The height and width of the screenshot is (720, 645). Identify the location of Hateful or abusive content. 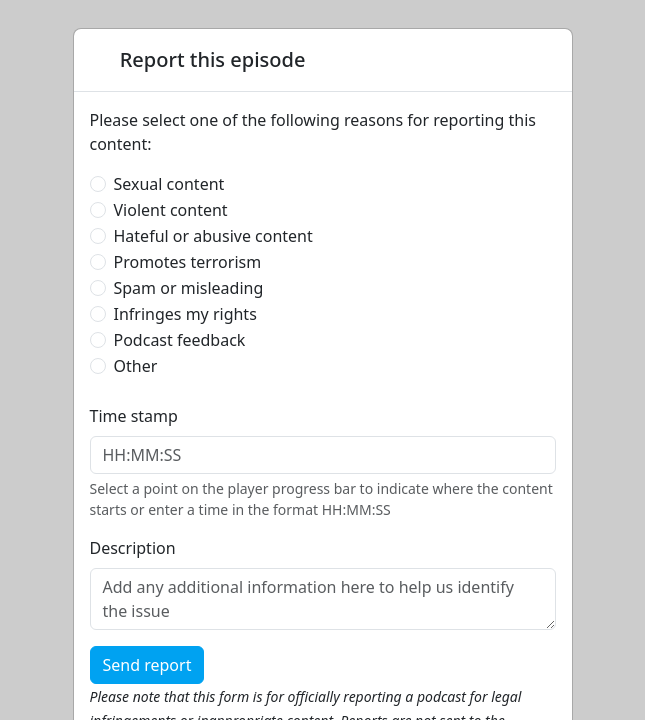
(213, 236).